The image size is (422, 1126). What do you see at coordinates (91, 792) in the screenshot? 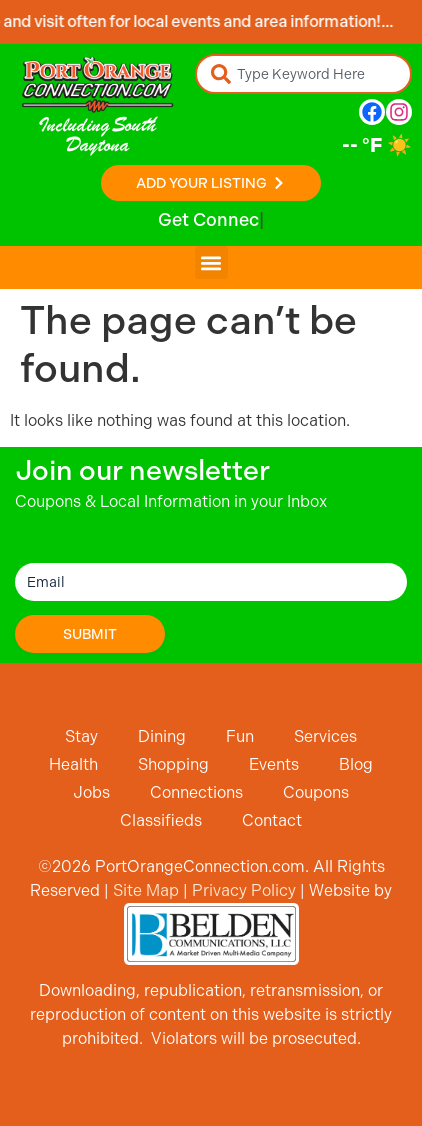
I see `Jobs` at bounding box center [91, 792].